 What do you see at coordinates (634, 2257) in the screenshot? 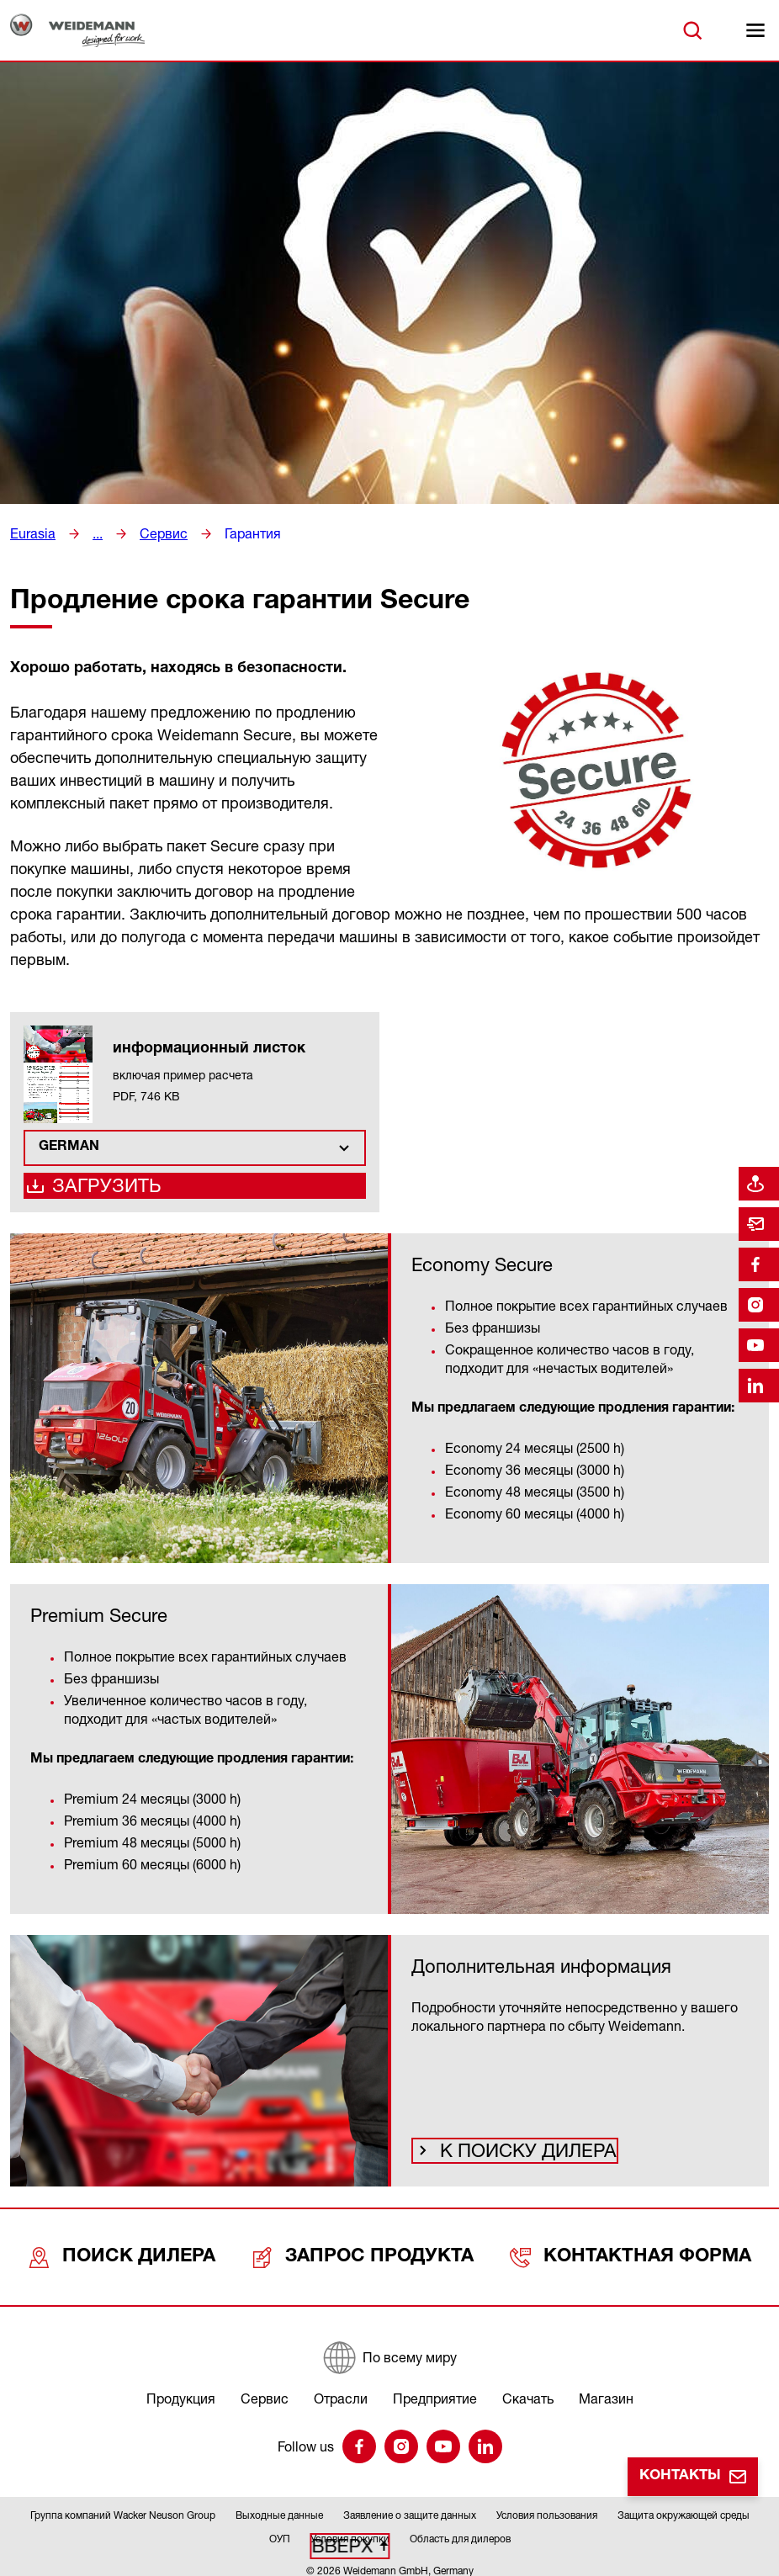
I see `Контактная форма` at bounding box center [634, 2257].